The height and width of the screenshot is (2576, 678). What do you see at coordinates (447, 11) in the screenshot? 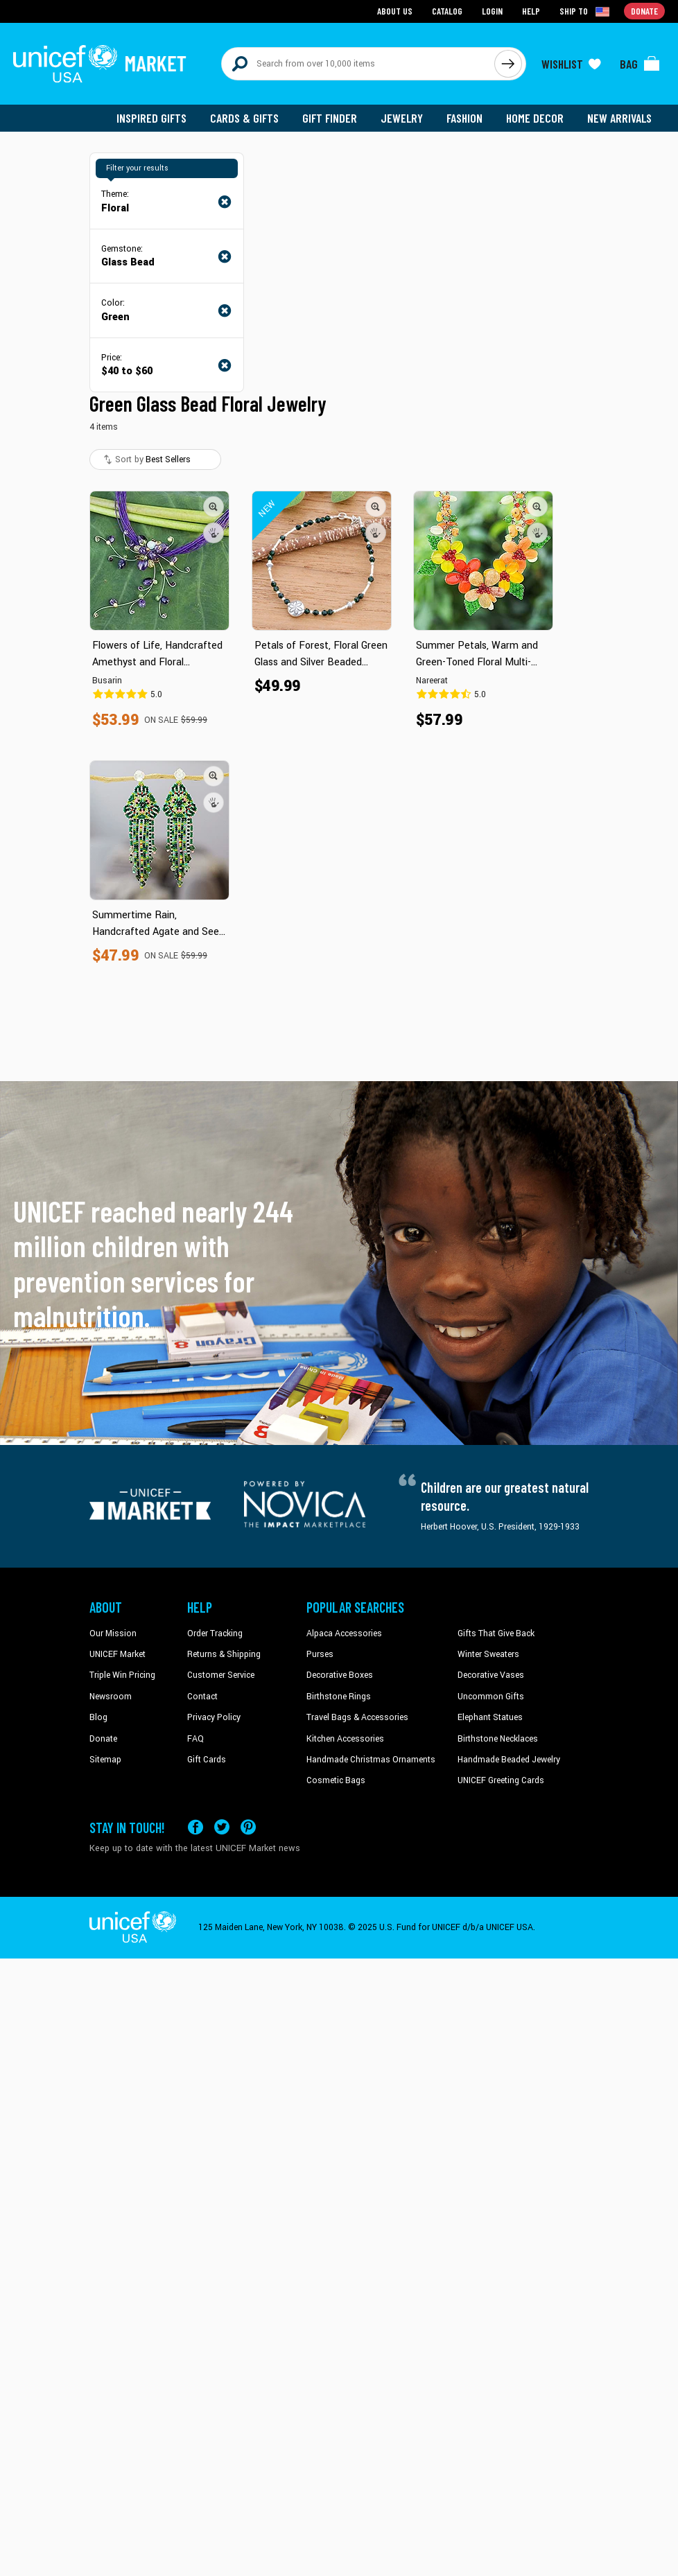
I see `Catalog [Go to catalog page]` at bounding box center [447, 11].